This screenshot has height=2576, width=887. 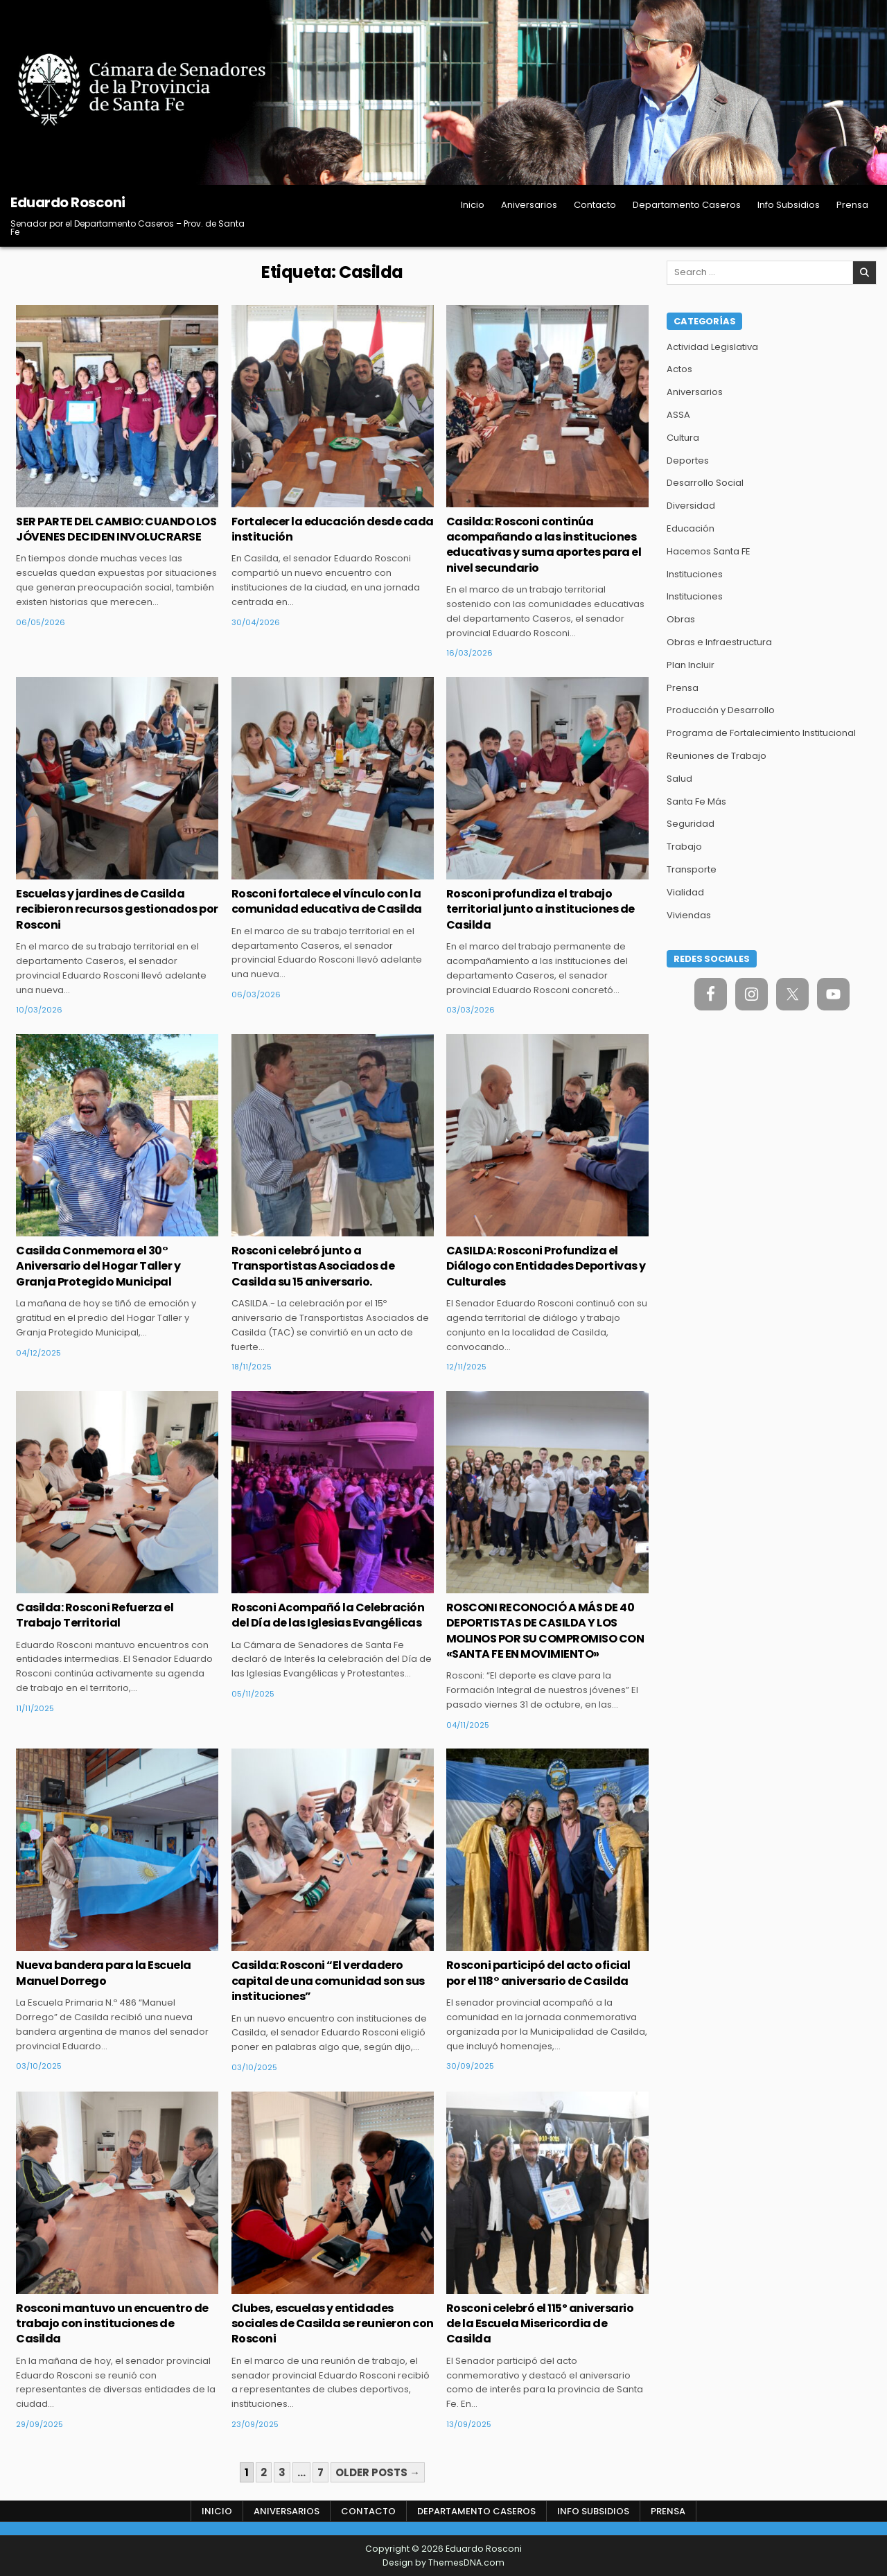 I want to click on Transporte, so click(x=692, y=869).